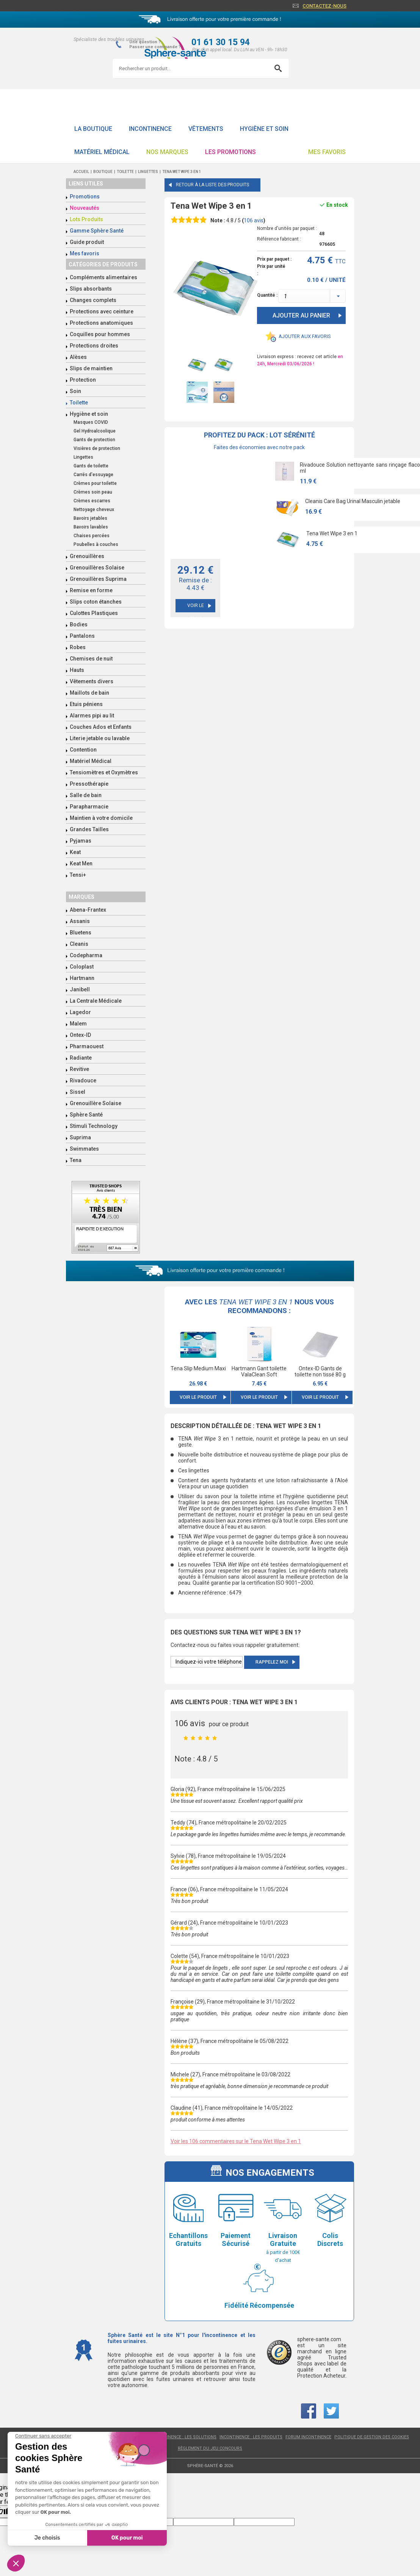 This screenshot has width=420, height=2576. What do you see at coordinates (95, 431) in the screenshot?
I see `Gel Hydroalcoolique` at bounding box center [95, 431].